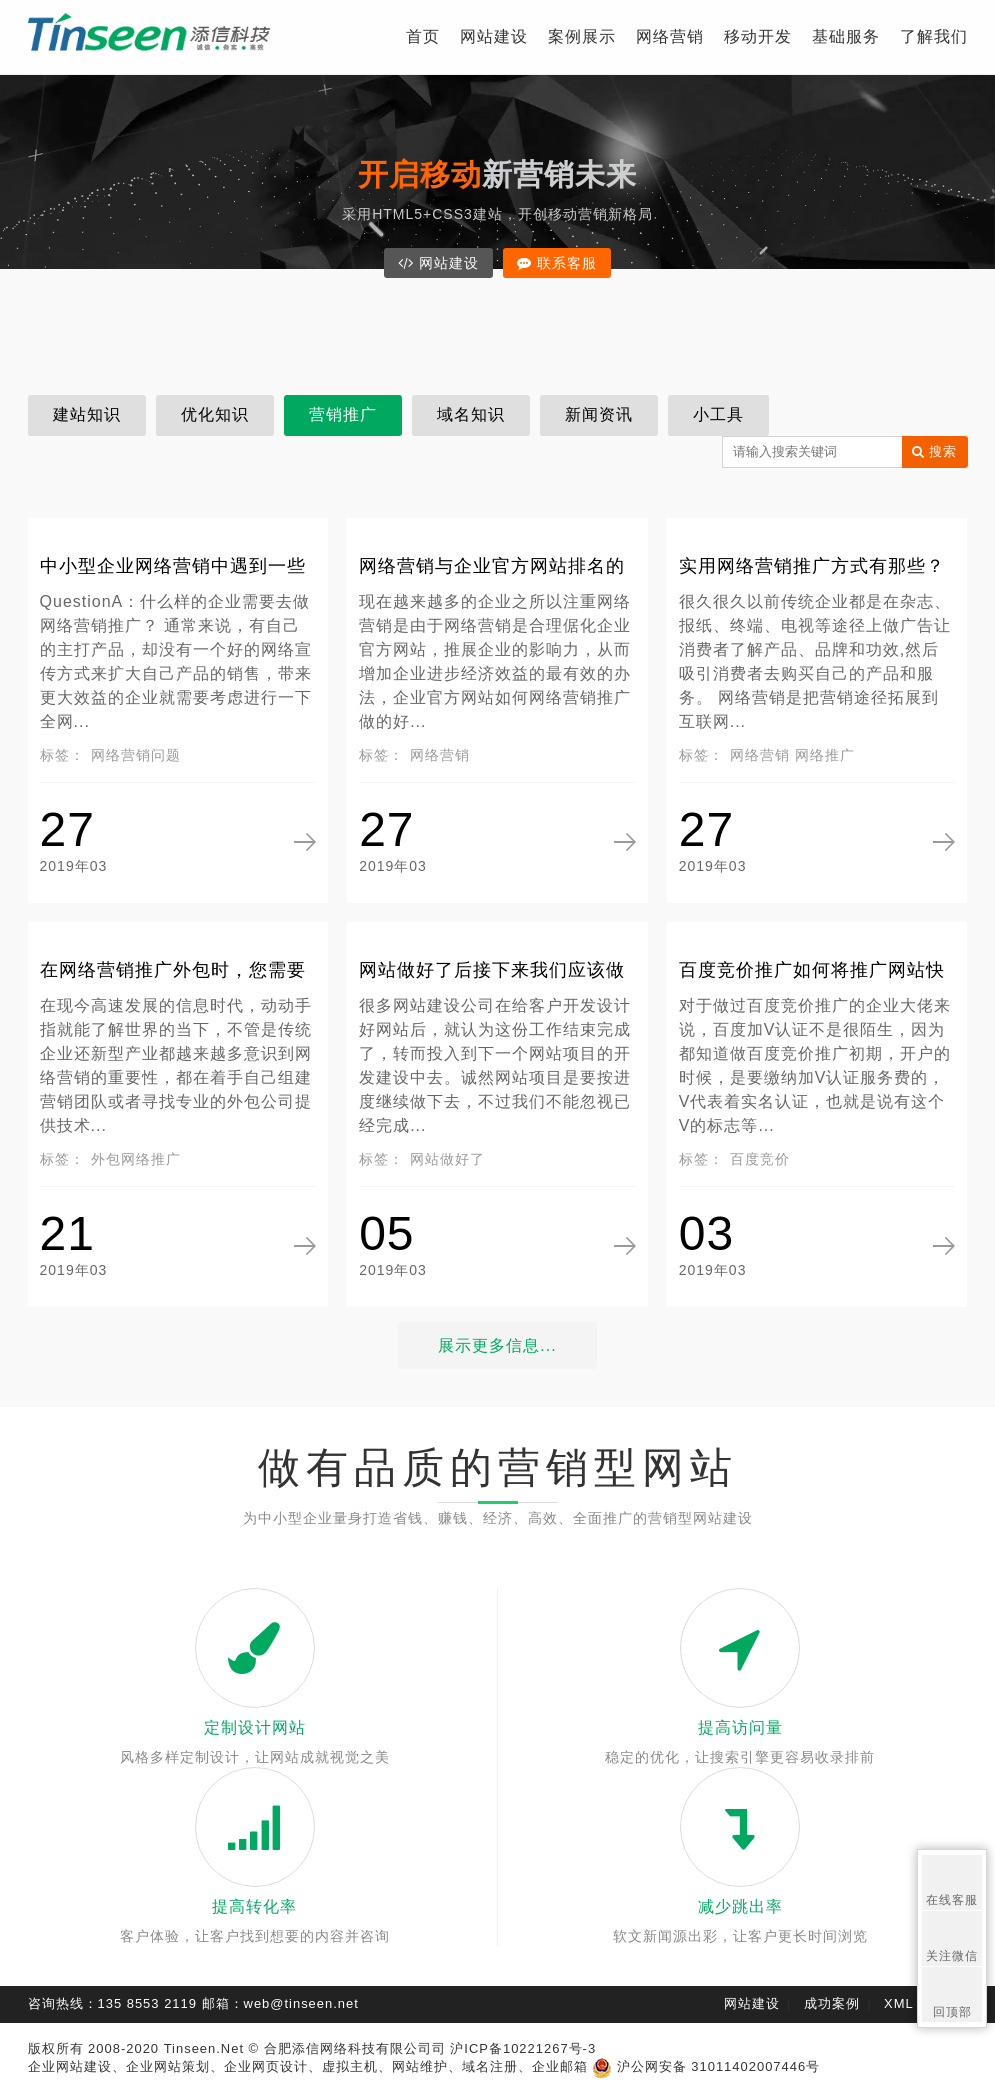 Image resolution: width=995 pixels, height=2088 pixels. Describe the element at coordinates (447, 1159) in the screenshot. I see `网站做好了` at that location.